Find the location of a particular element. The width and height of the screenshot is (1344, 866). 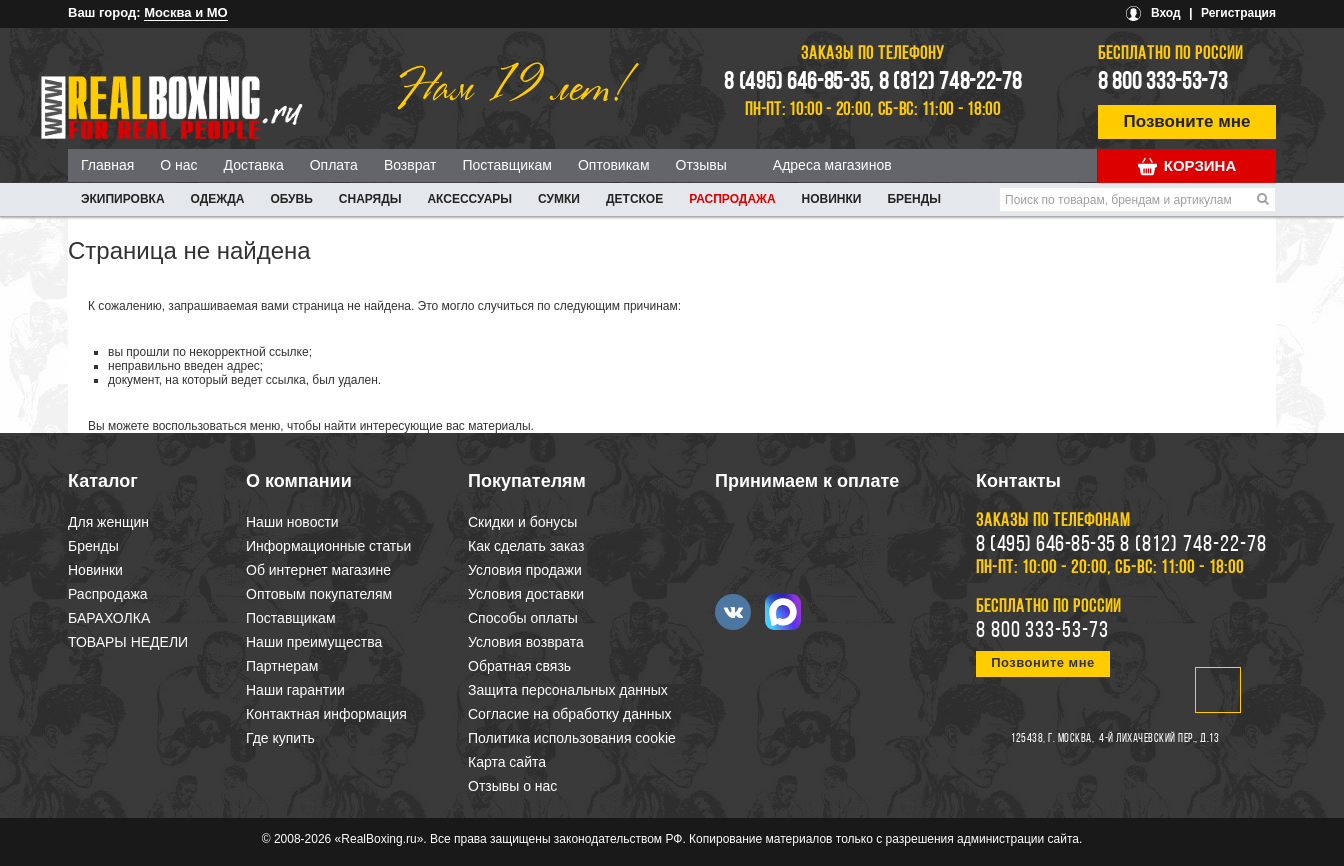

Способы оплаты is located at coordinates (523, 618).